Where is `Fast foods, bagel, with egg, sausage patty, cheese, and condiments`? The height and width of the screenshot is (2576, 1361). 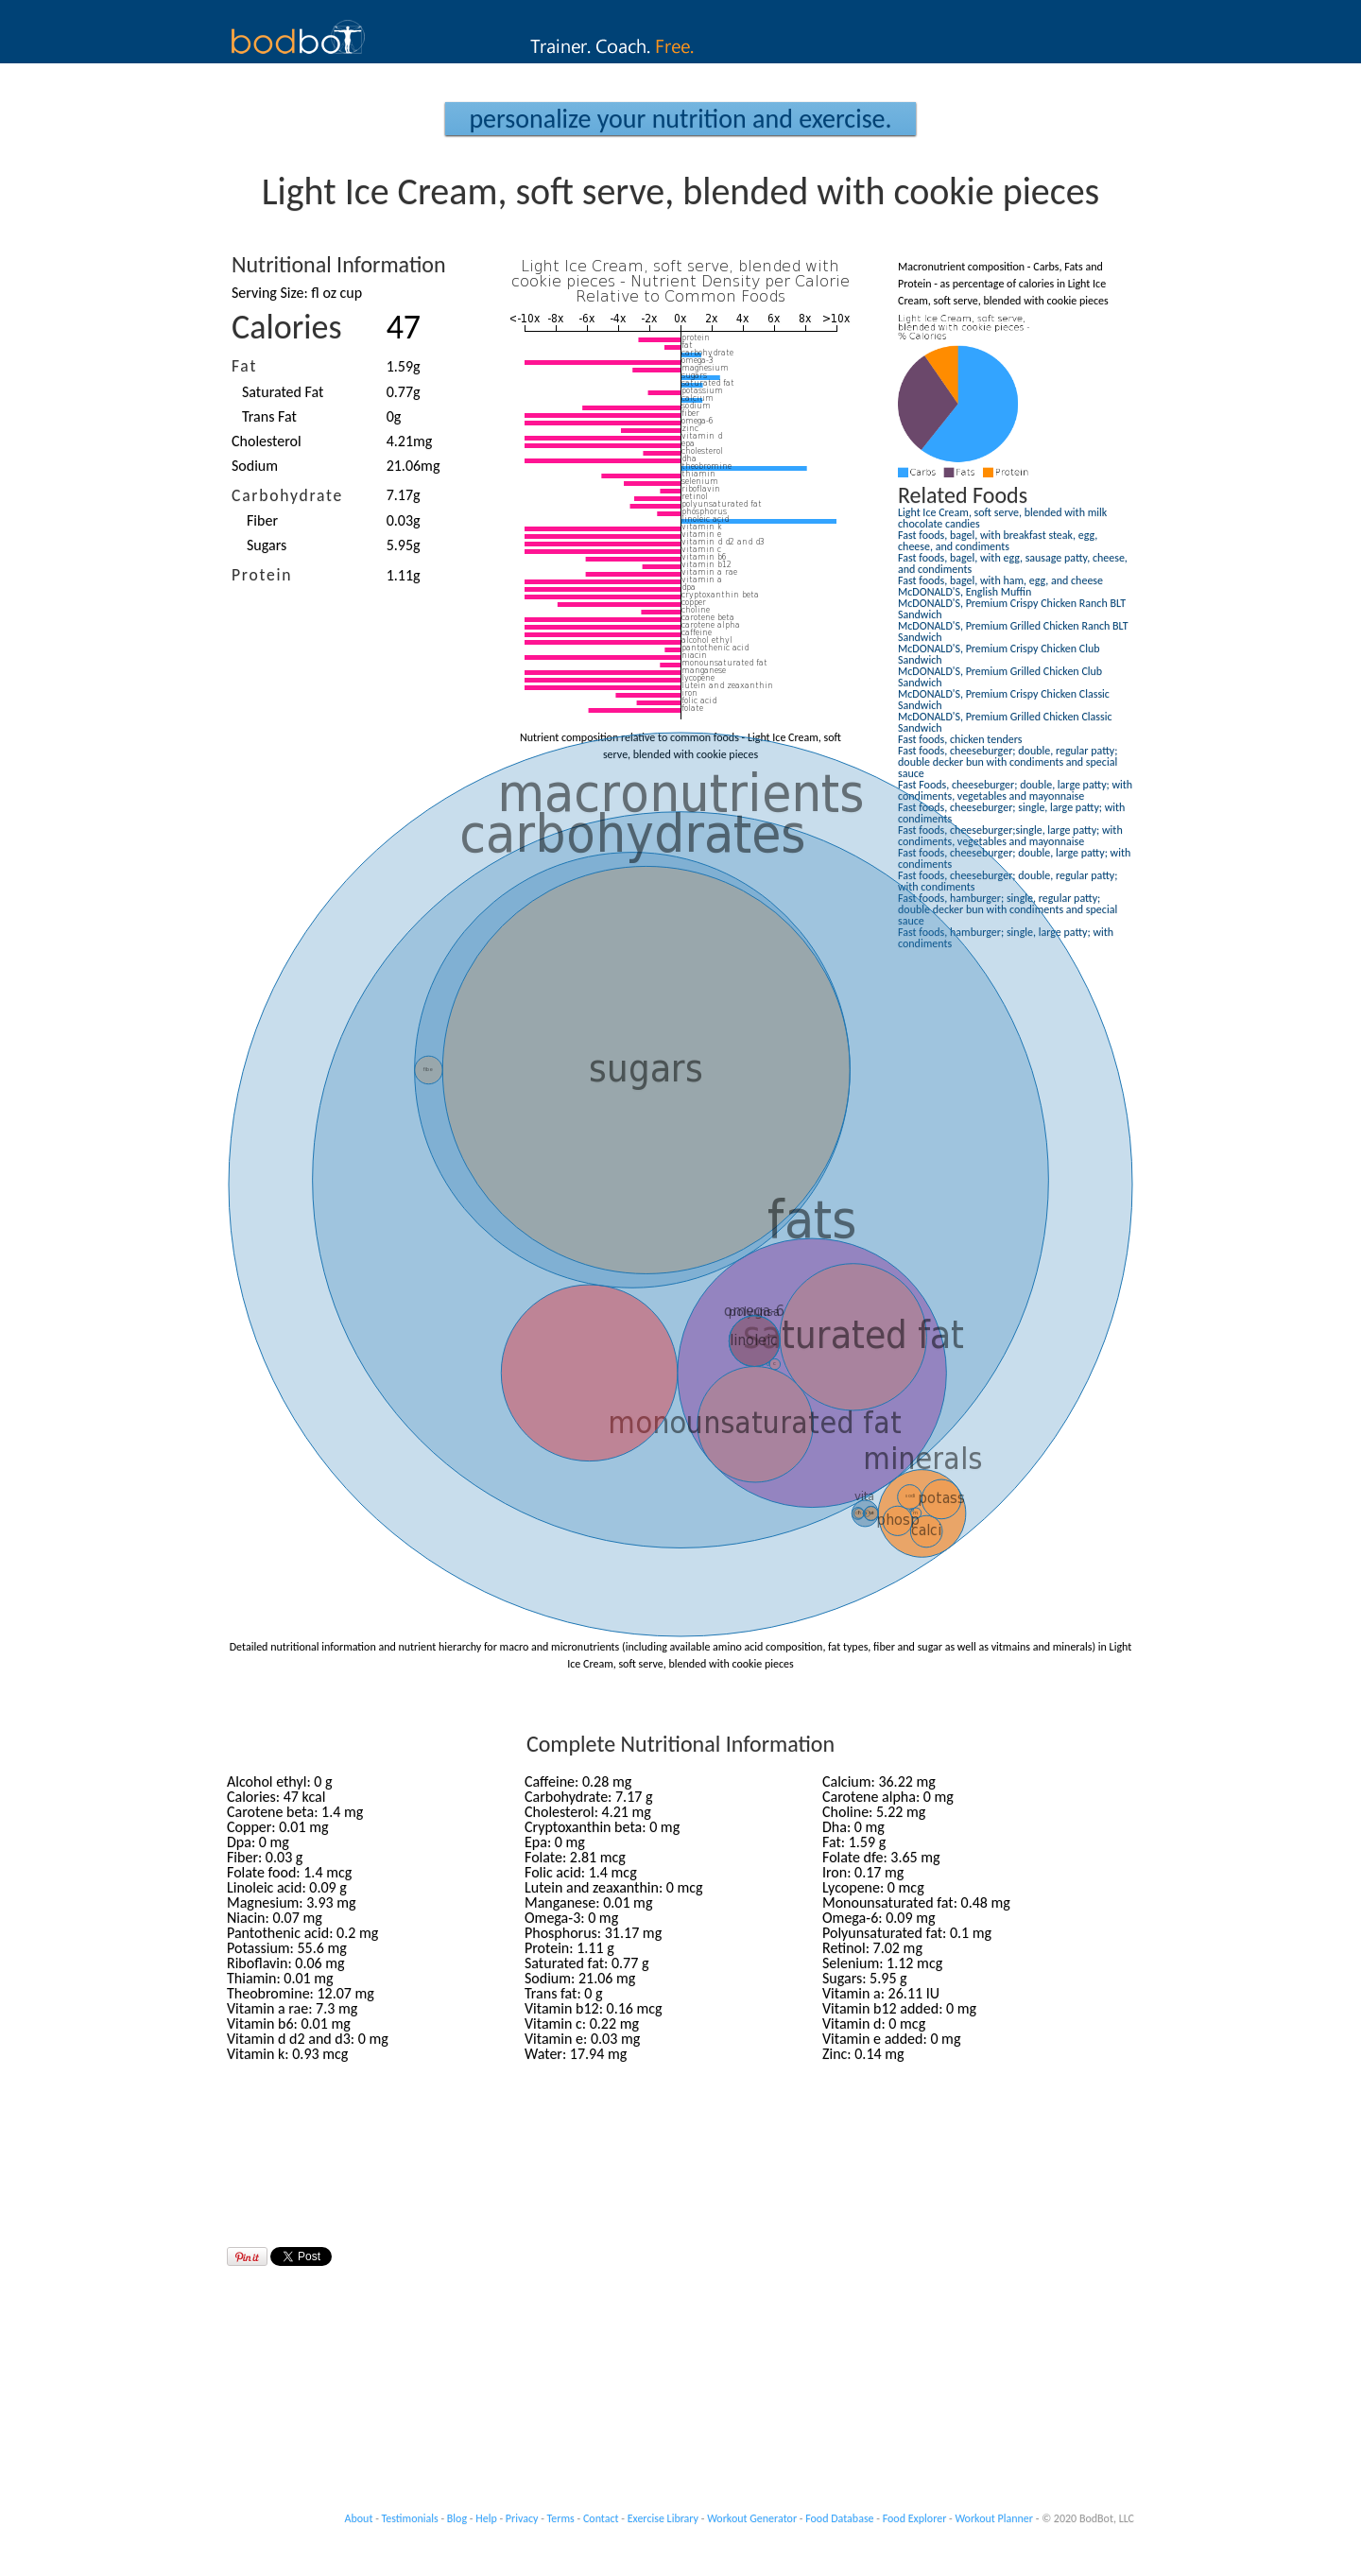
Fast foods, bagel, with egg, sausage patty, cheese, and condiments is located at coordinates (1013, 563).